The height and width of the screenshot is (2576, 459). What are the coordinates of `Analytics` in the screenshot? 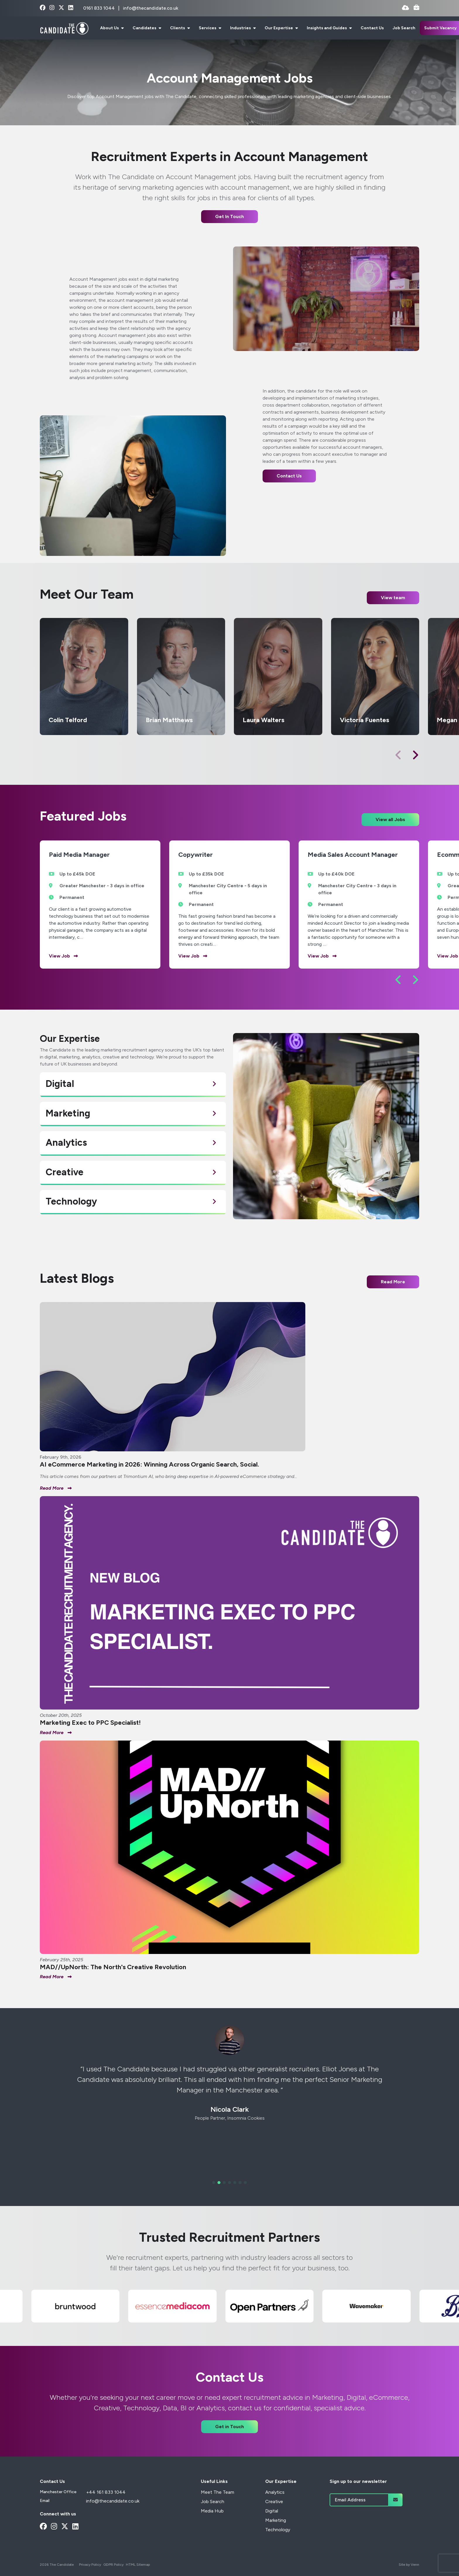 It's located at (275, 2492).